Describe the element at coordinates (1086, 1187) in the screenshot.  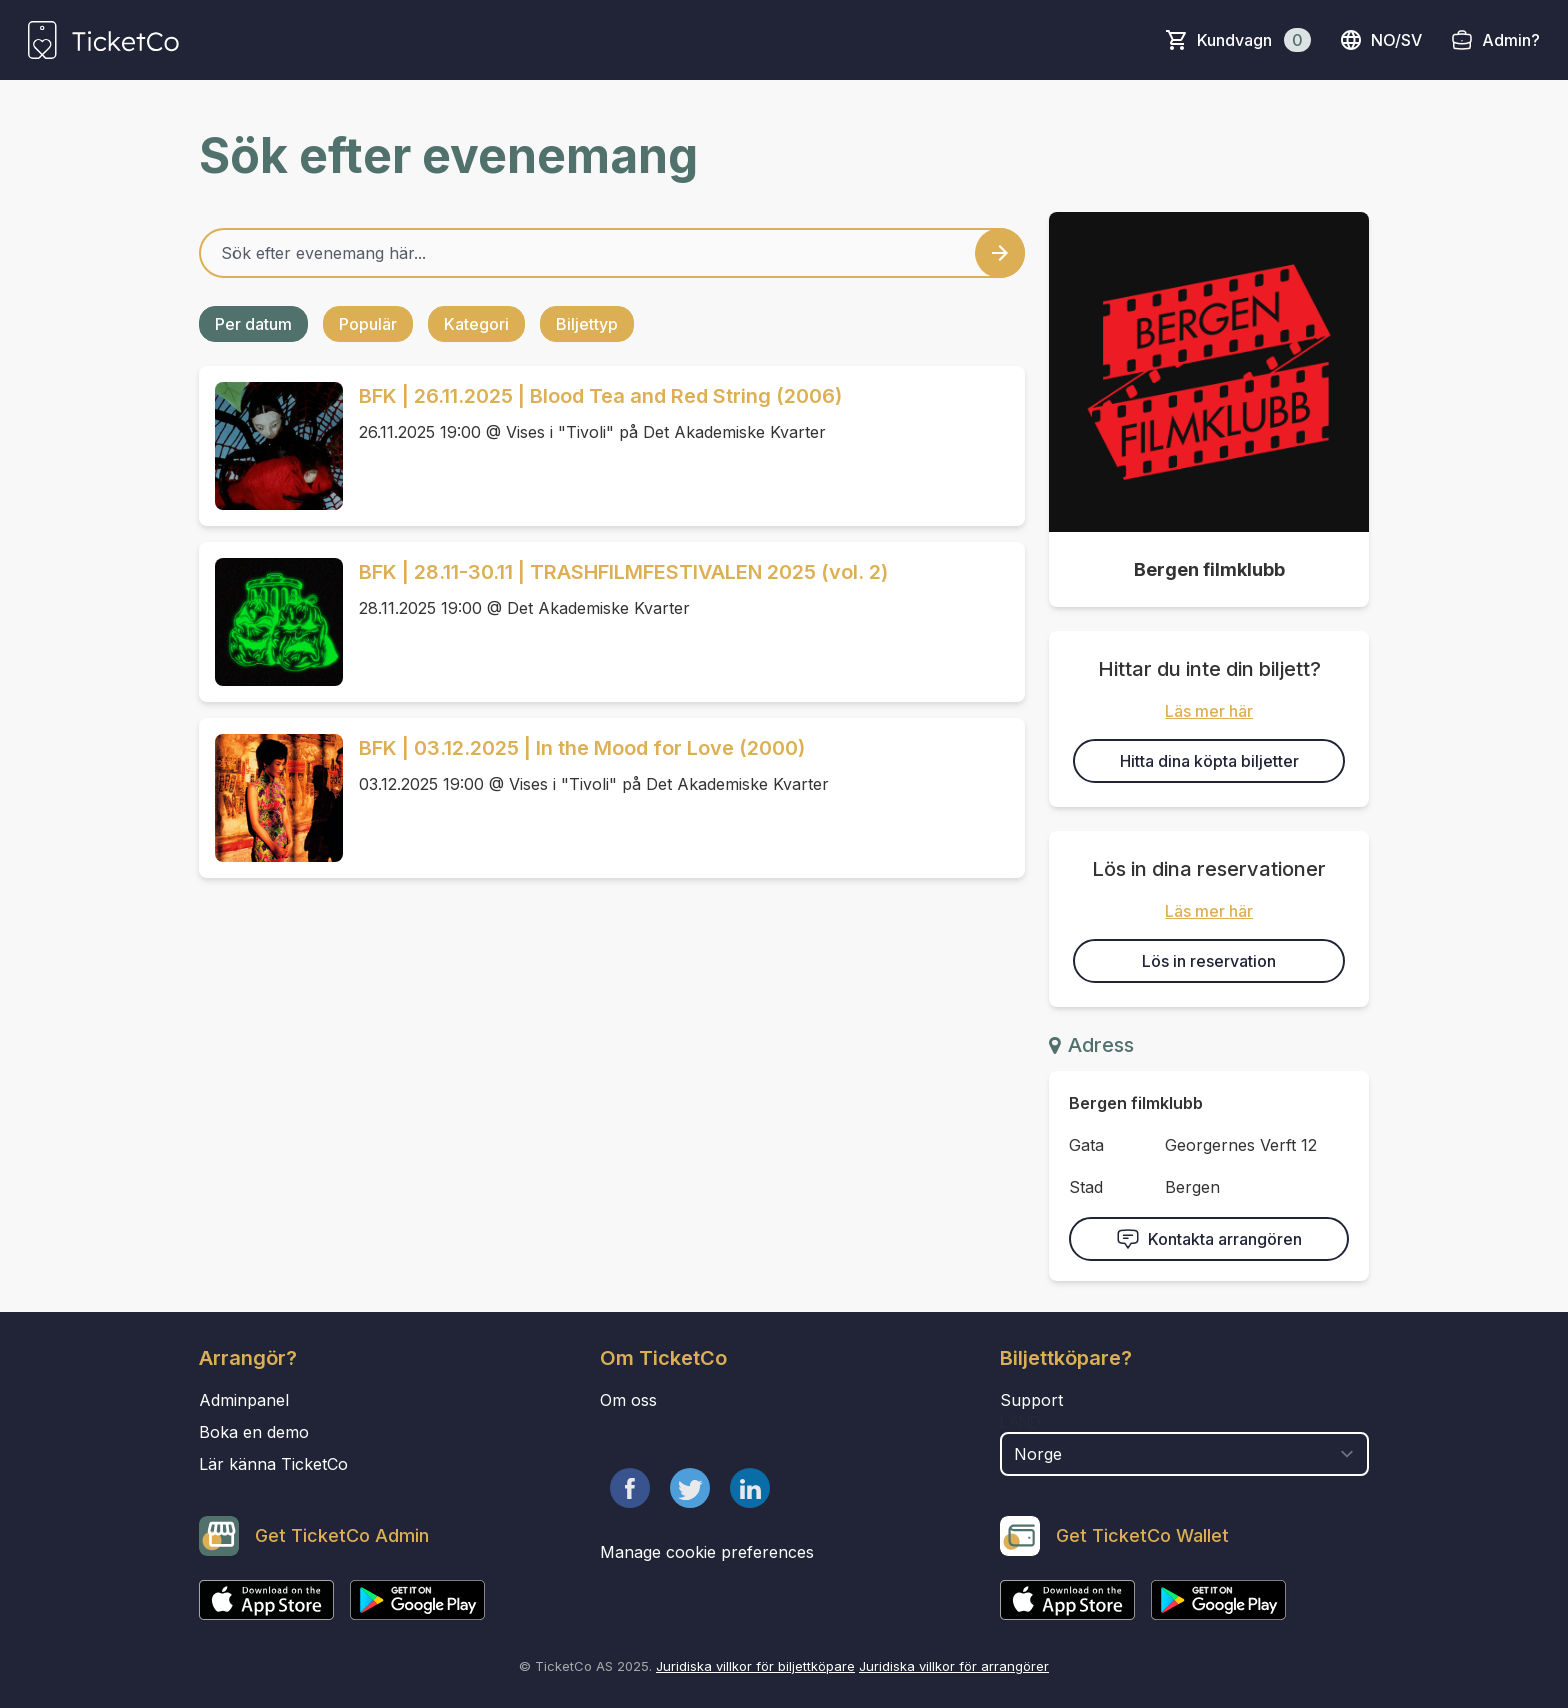
I see `Stad` at that location.